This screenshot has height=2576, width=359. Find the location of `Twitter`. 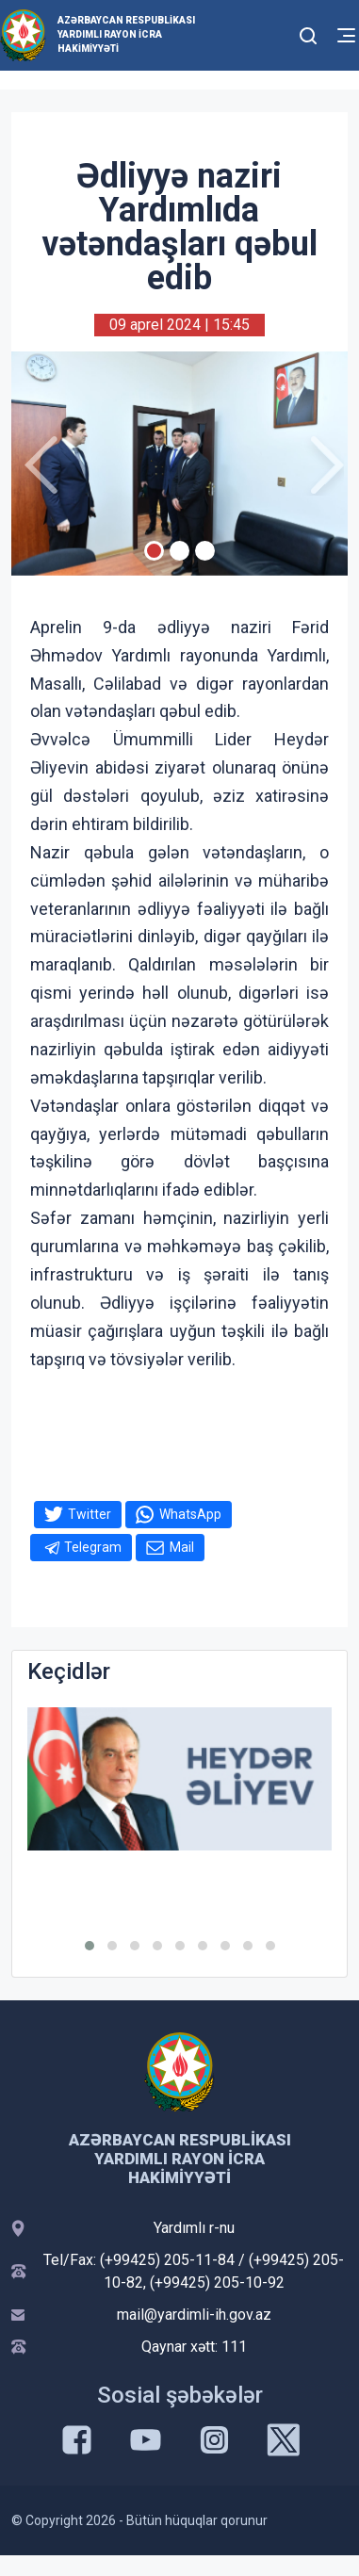

Twitter is located at coordinates (89, 1514).